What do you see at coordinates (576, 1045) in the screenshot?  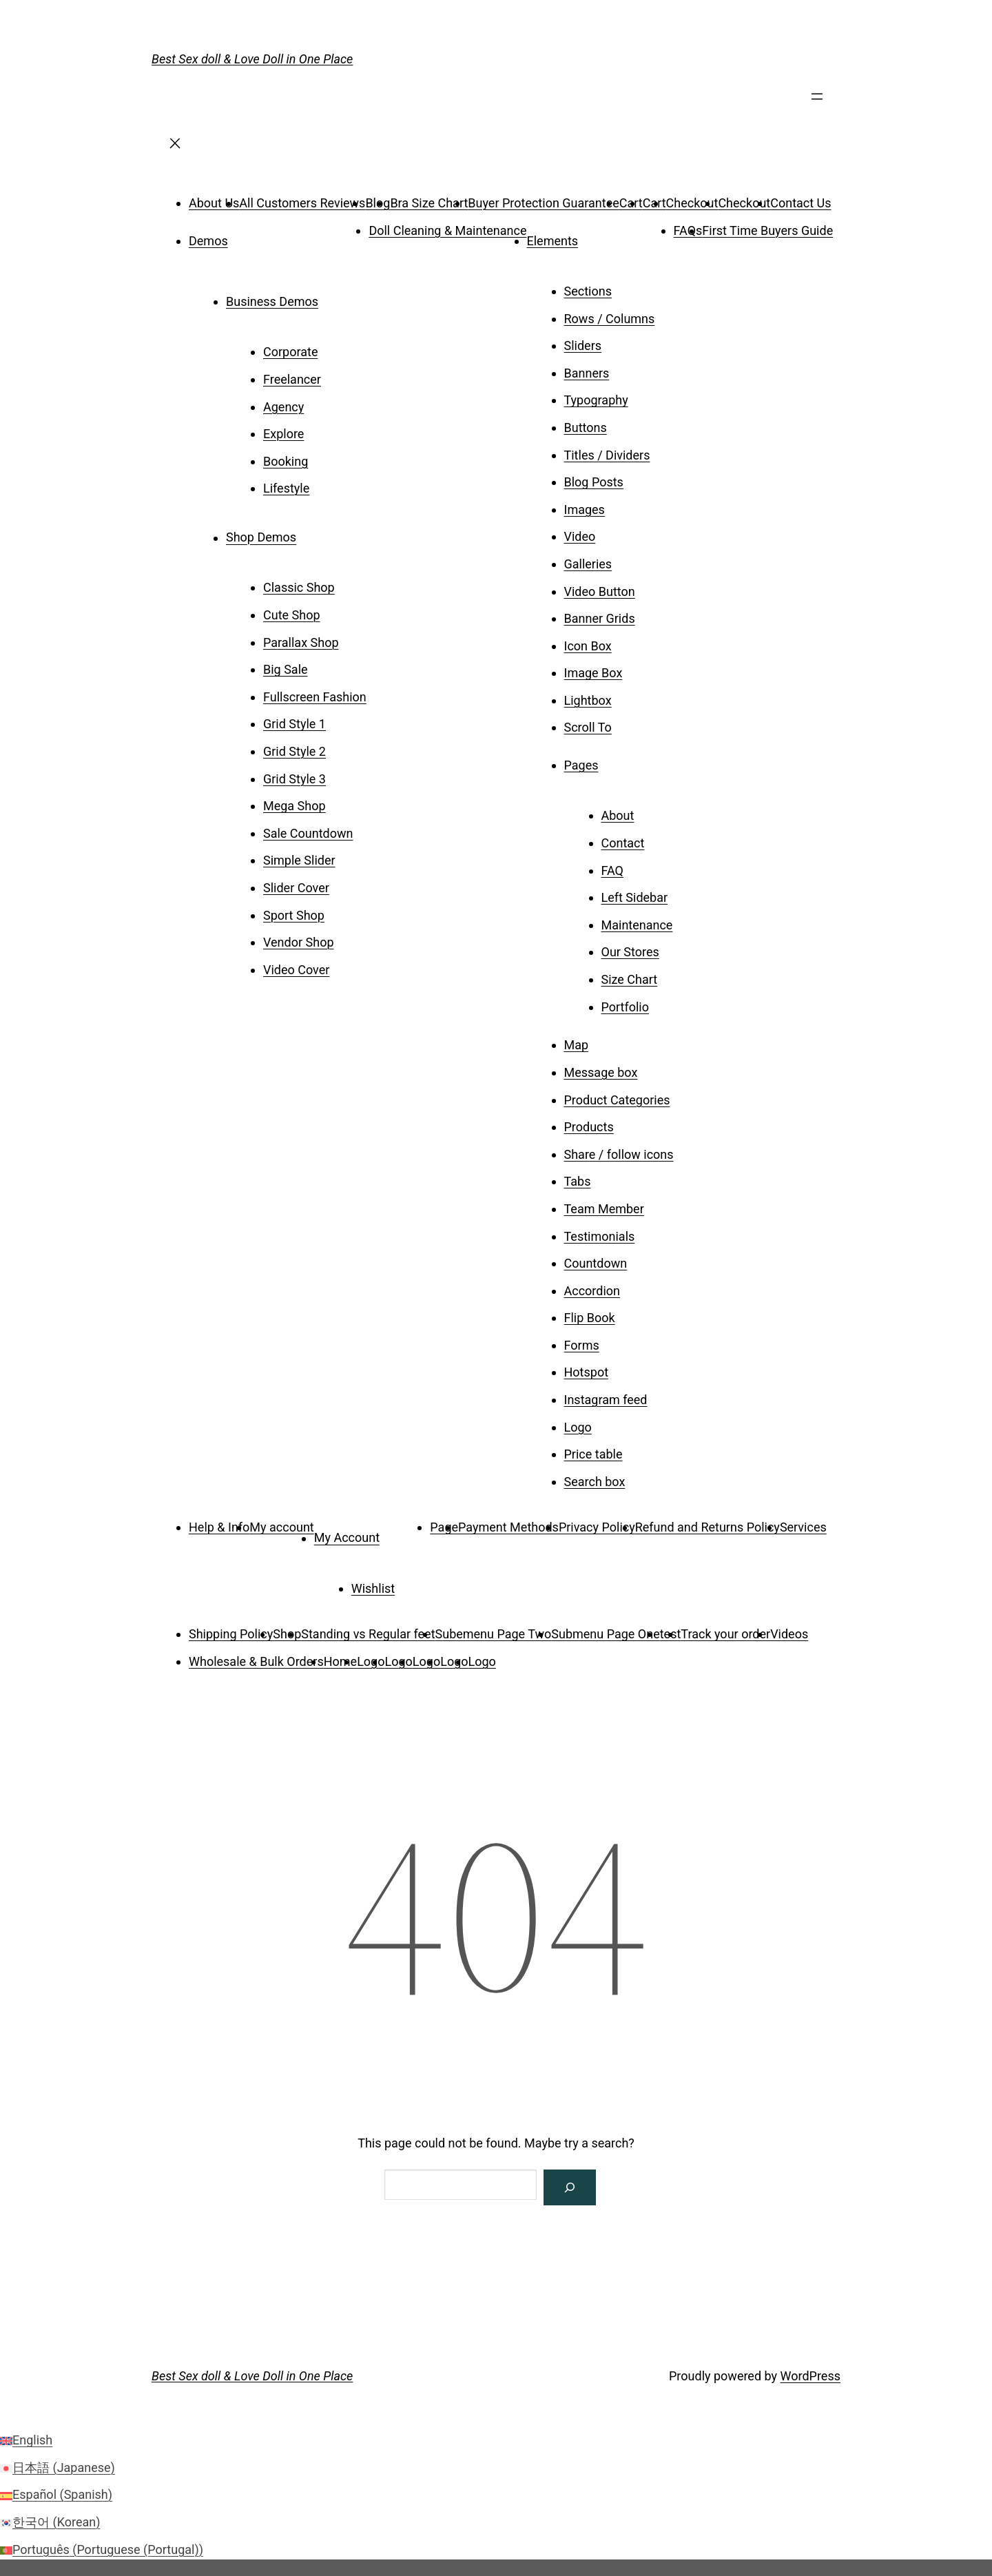 I see `Map` at bounding box center [576, 1045].